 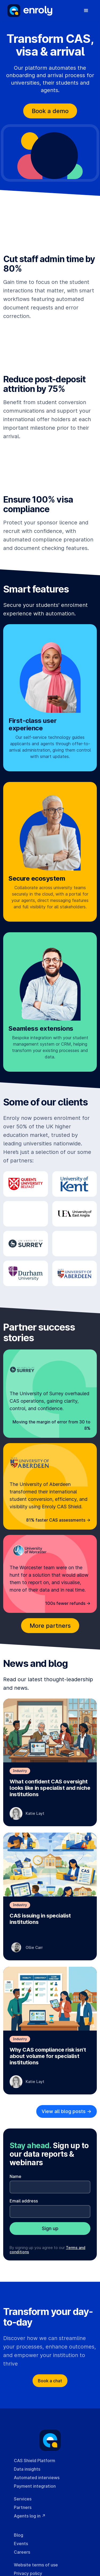 I want to click on Automated interviews, so click(x=36, y=2477).